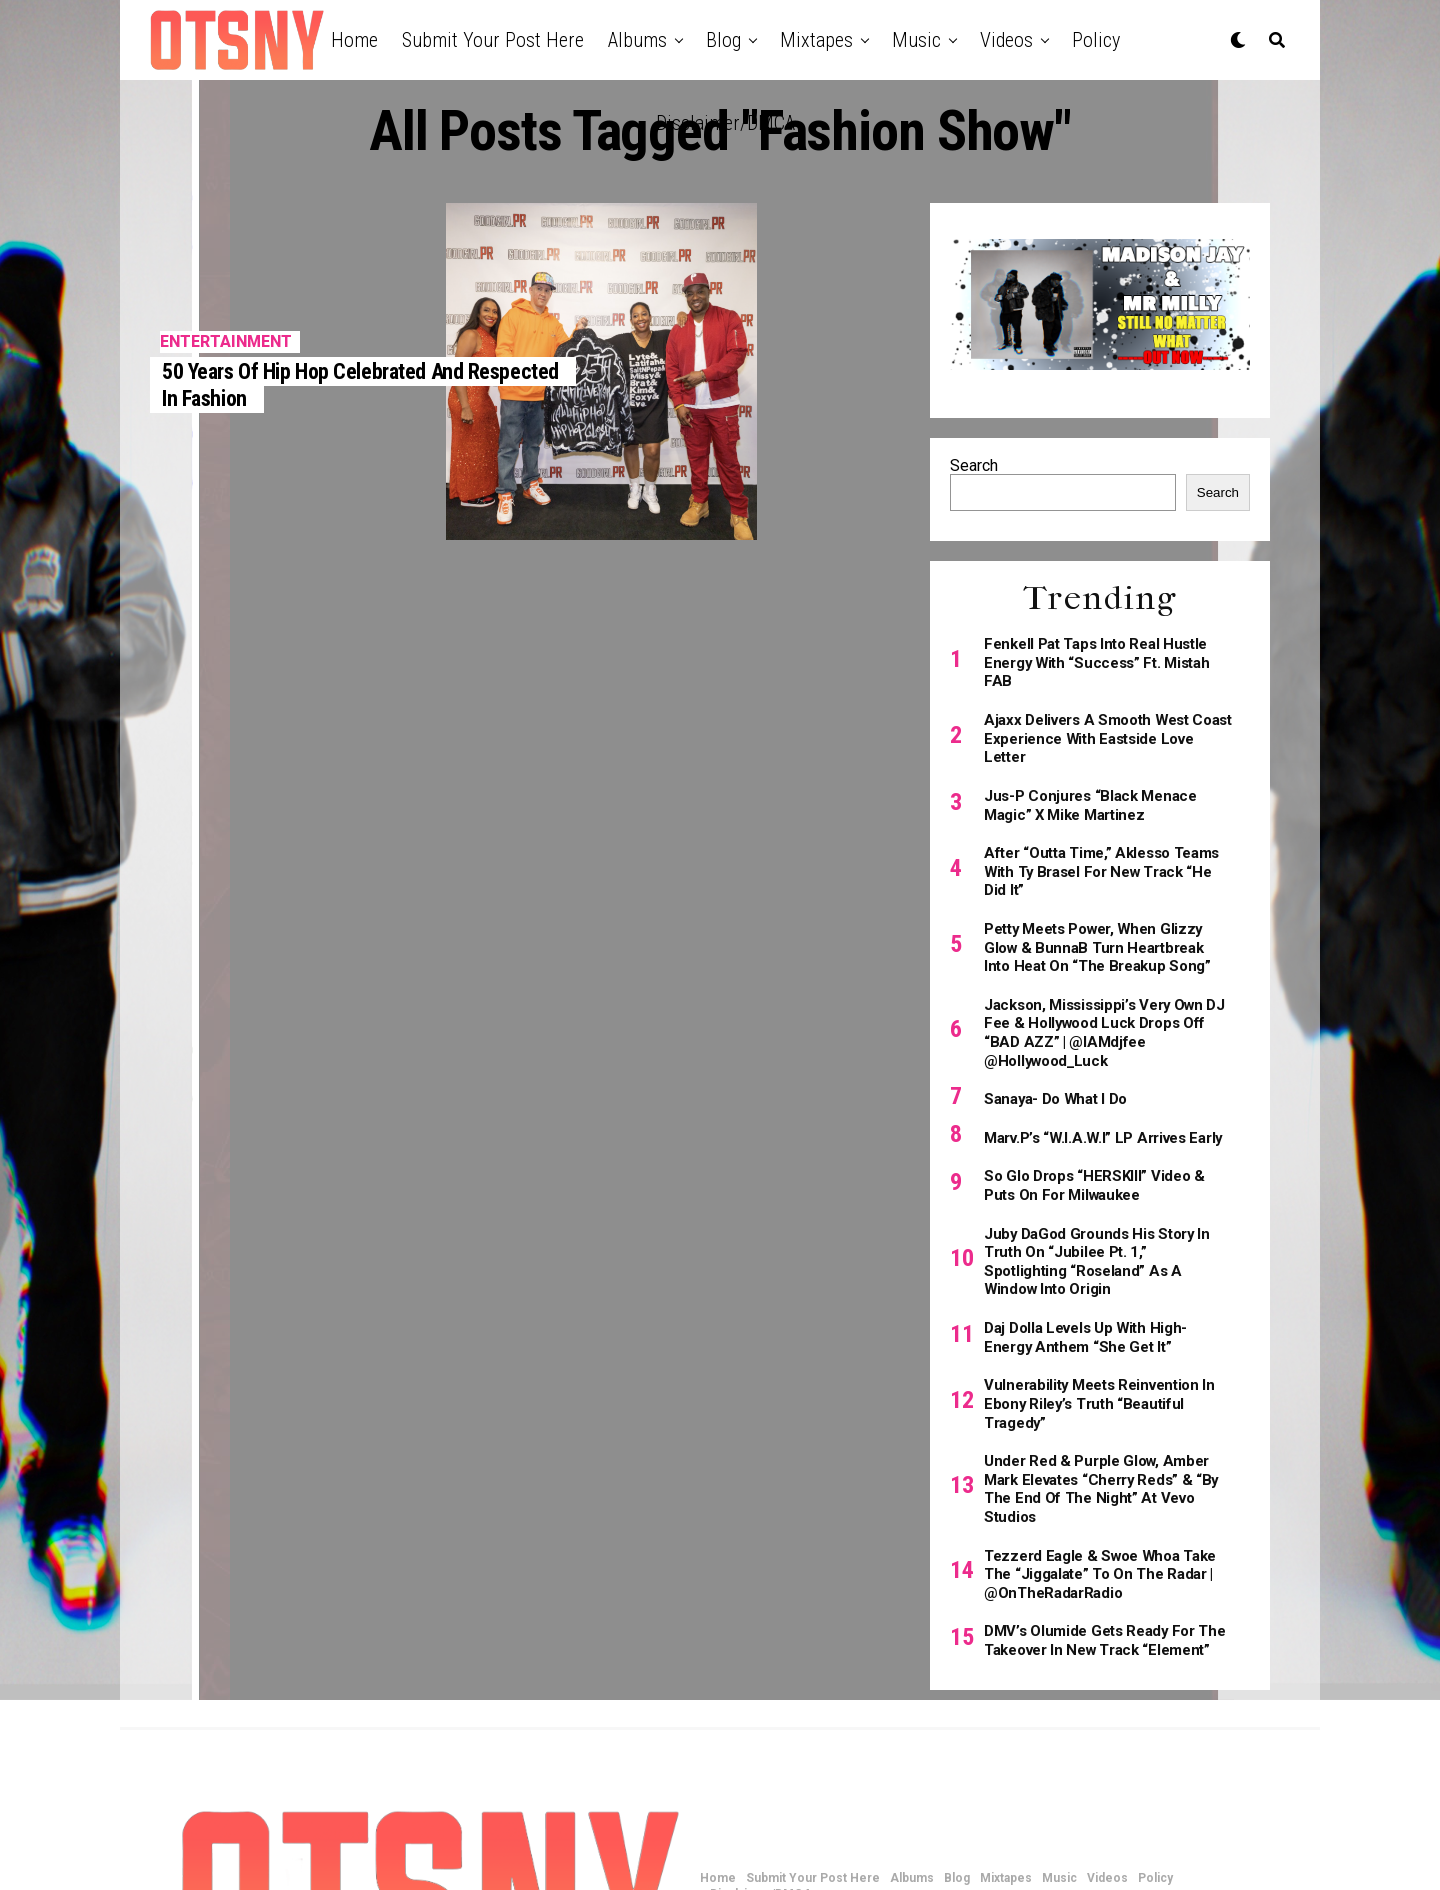 Image resolution: width=1440 pixels, height=1890 pixels. What do you see at coordinates (1096, 40) in the screenshot?
I see `Policy` at bounding box center [1096, 40].